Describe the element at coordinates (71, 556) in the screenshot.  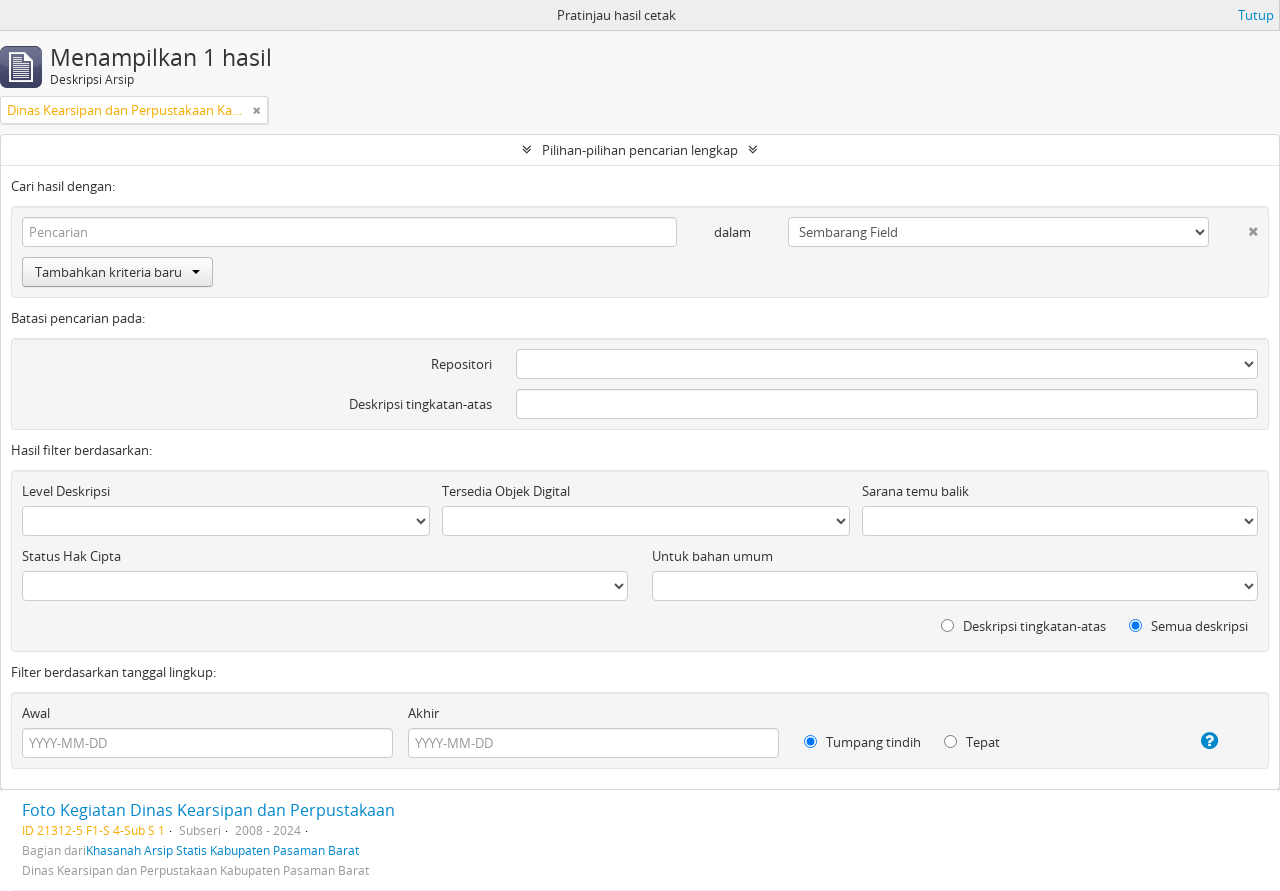
I see `Status Hak Cipta` at that location.